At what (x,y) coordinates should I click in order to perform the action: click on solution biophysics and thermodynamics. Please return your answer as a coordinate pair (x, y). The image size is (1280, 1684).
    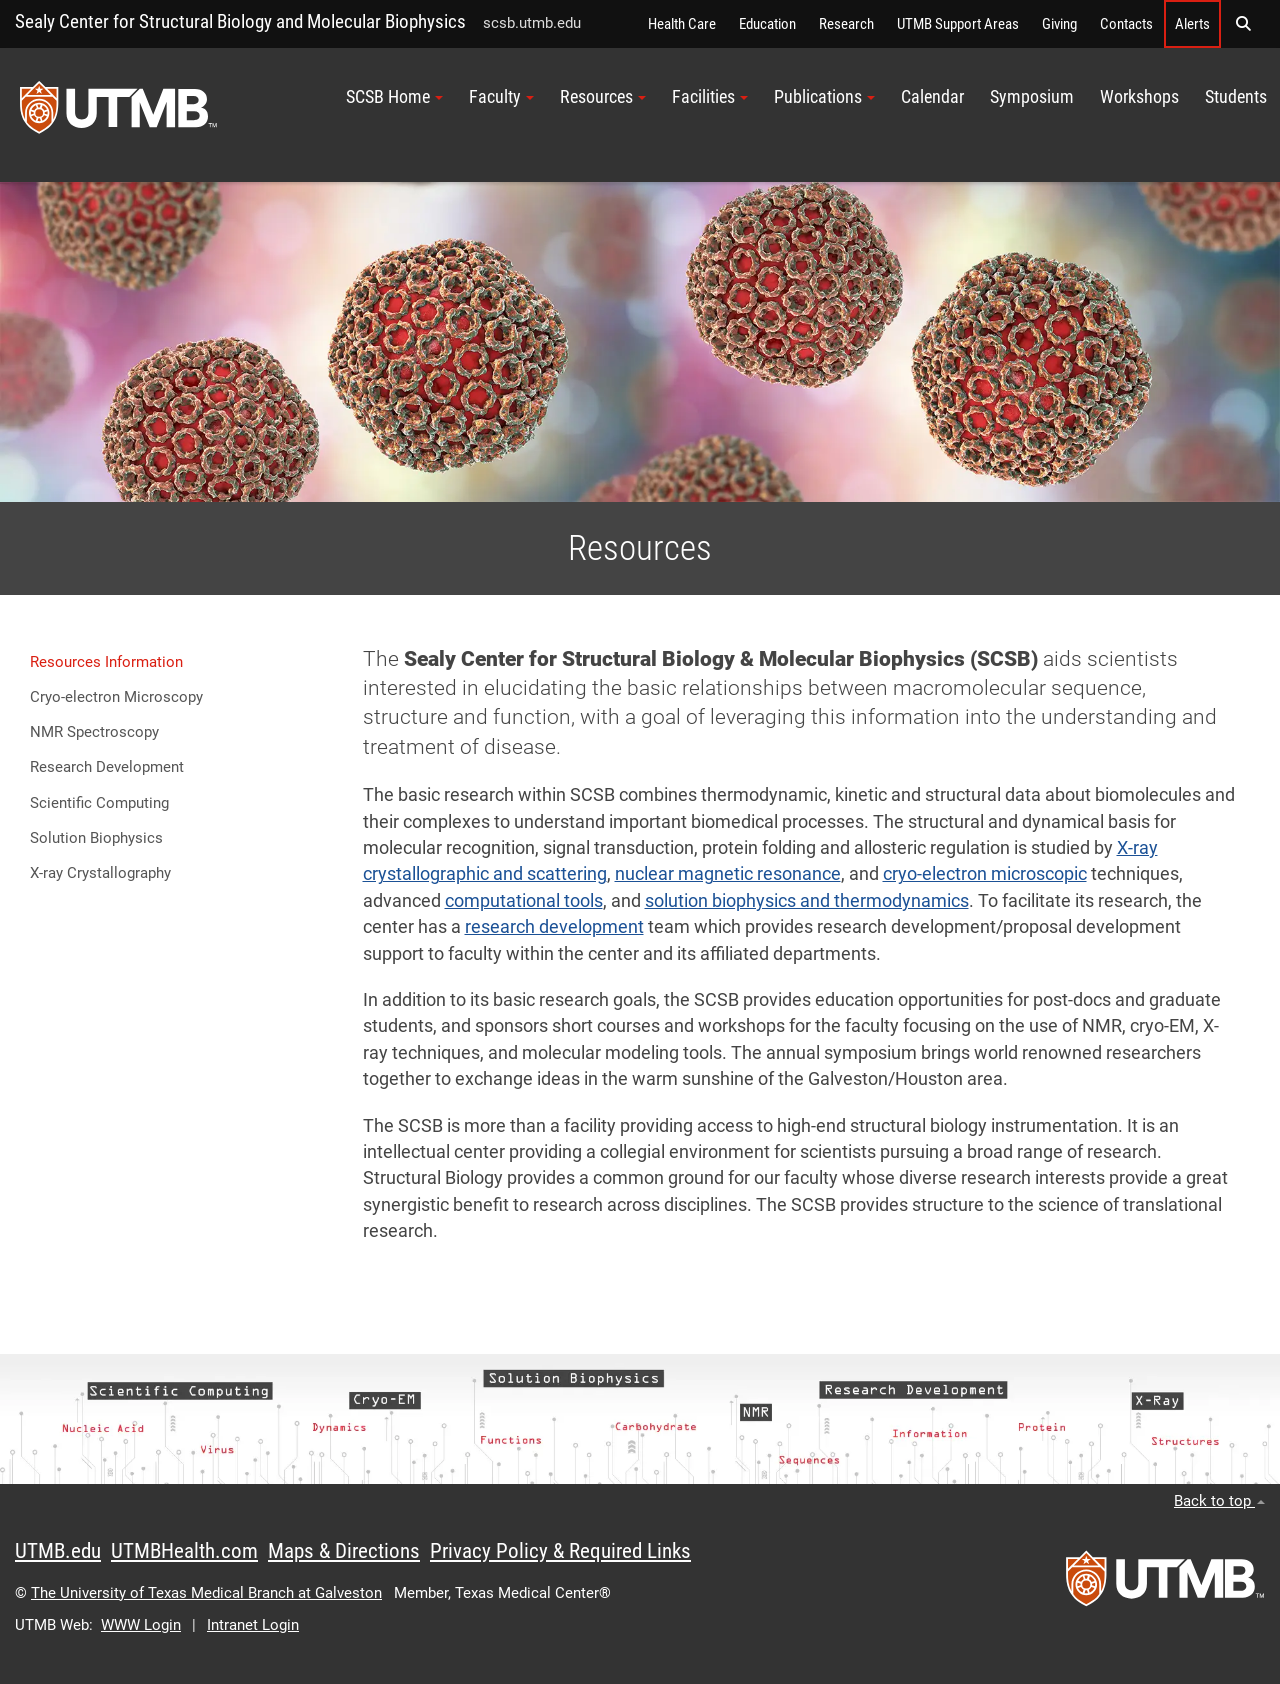
    Looking at the image, I should click on (807, 901).